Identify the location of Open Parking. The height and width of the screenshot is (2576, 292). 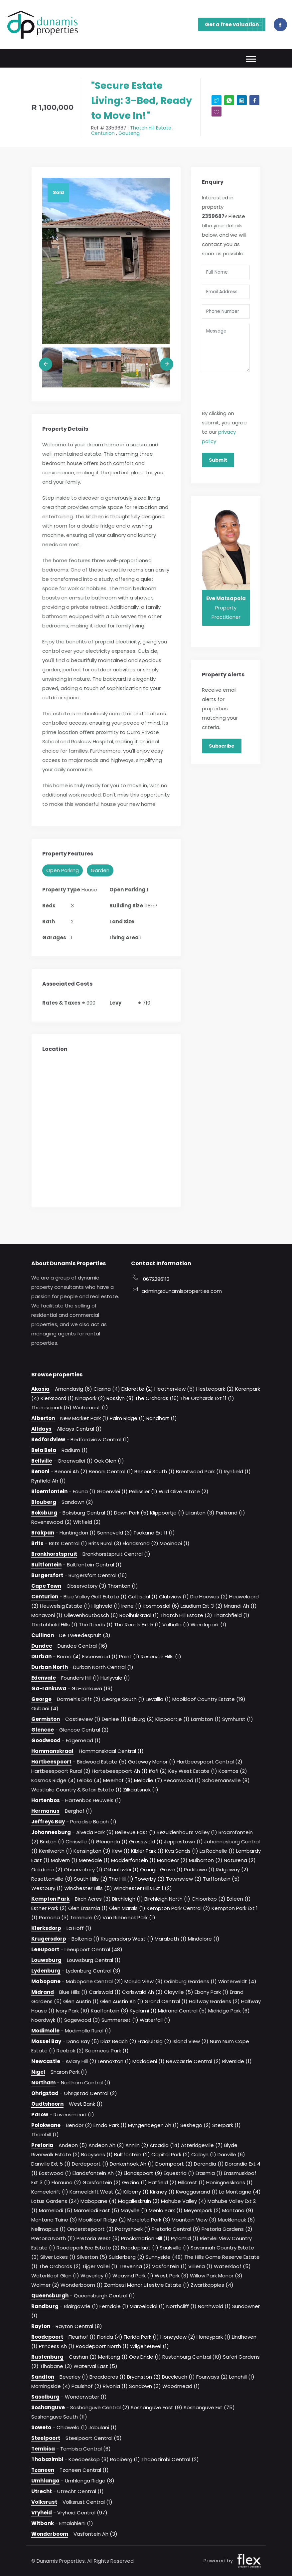
(62, 870).